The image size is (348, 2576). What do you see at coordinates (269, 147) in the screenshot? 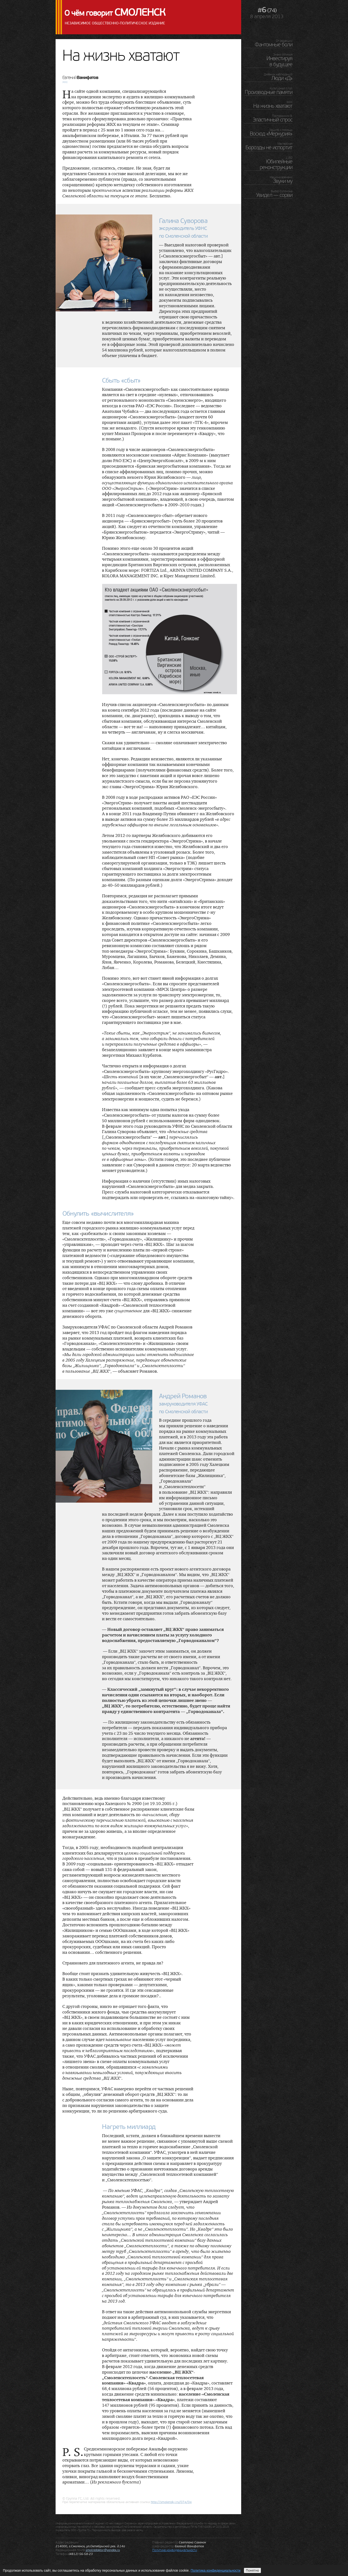
I see `Борозды не испортит` at bounding box center [269, 147].